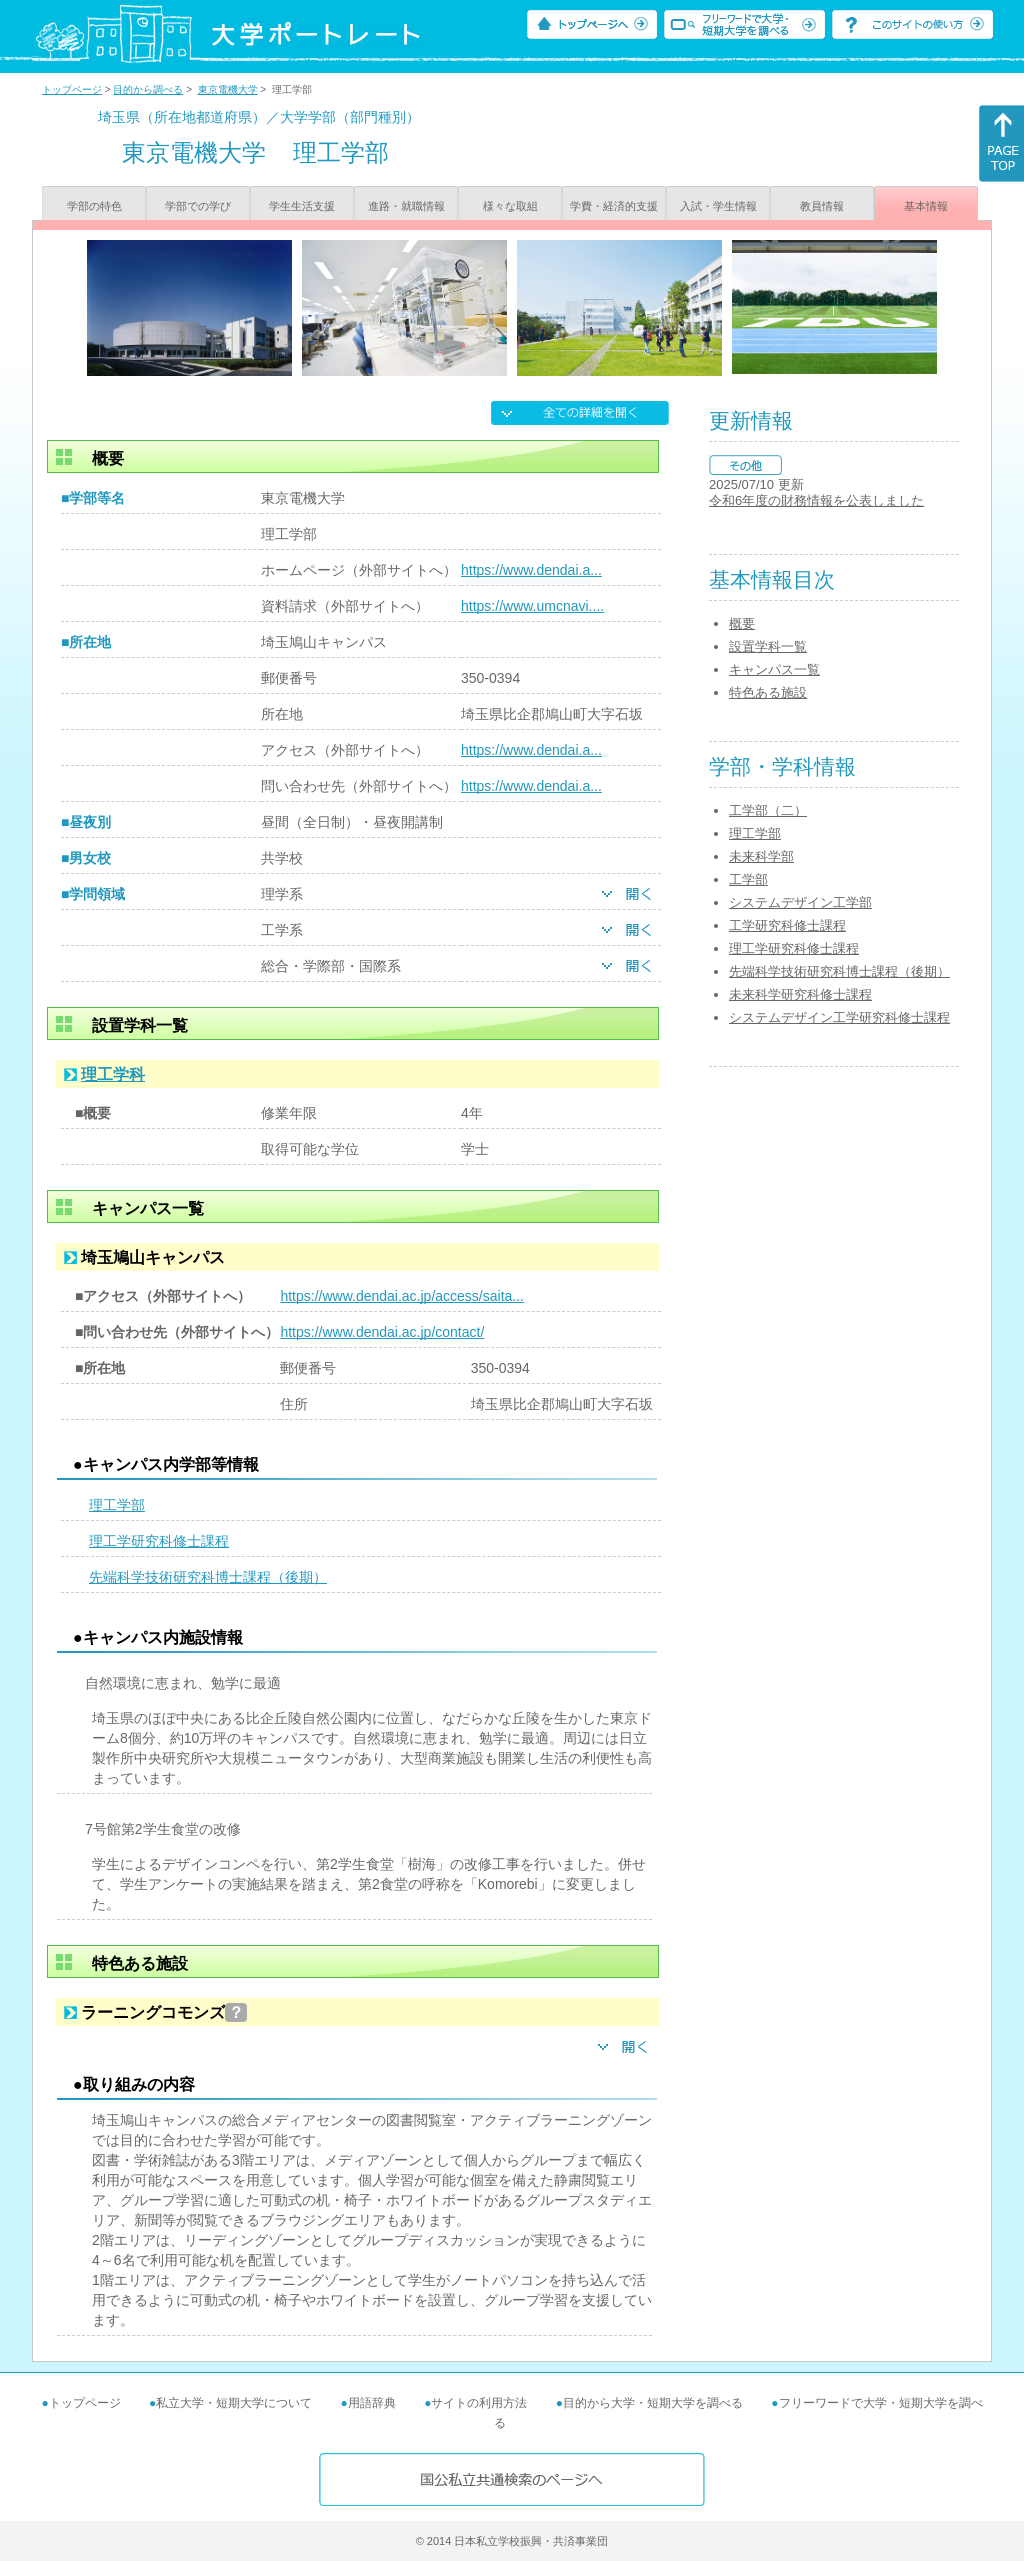  What do you see at coordinates (768, 646) in the screenshot?
I see `設置学科一覧` at bounding box center [768, 646].